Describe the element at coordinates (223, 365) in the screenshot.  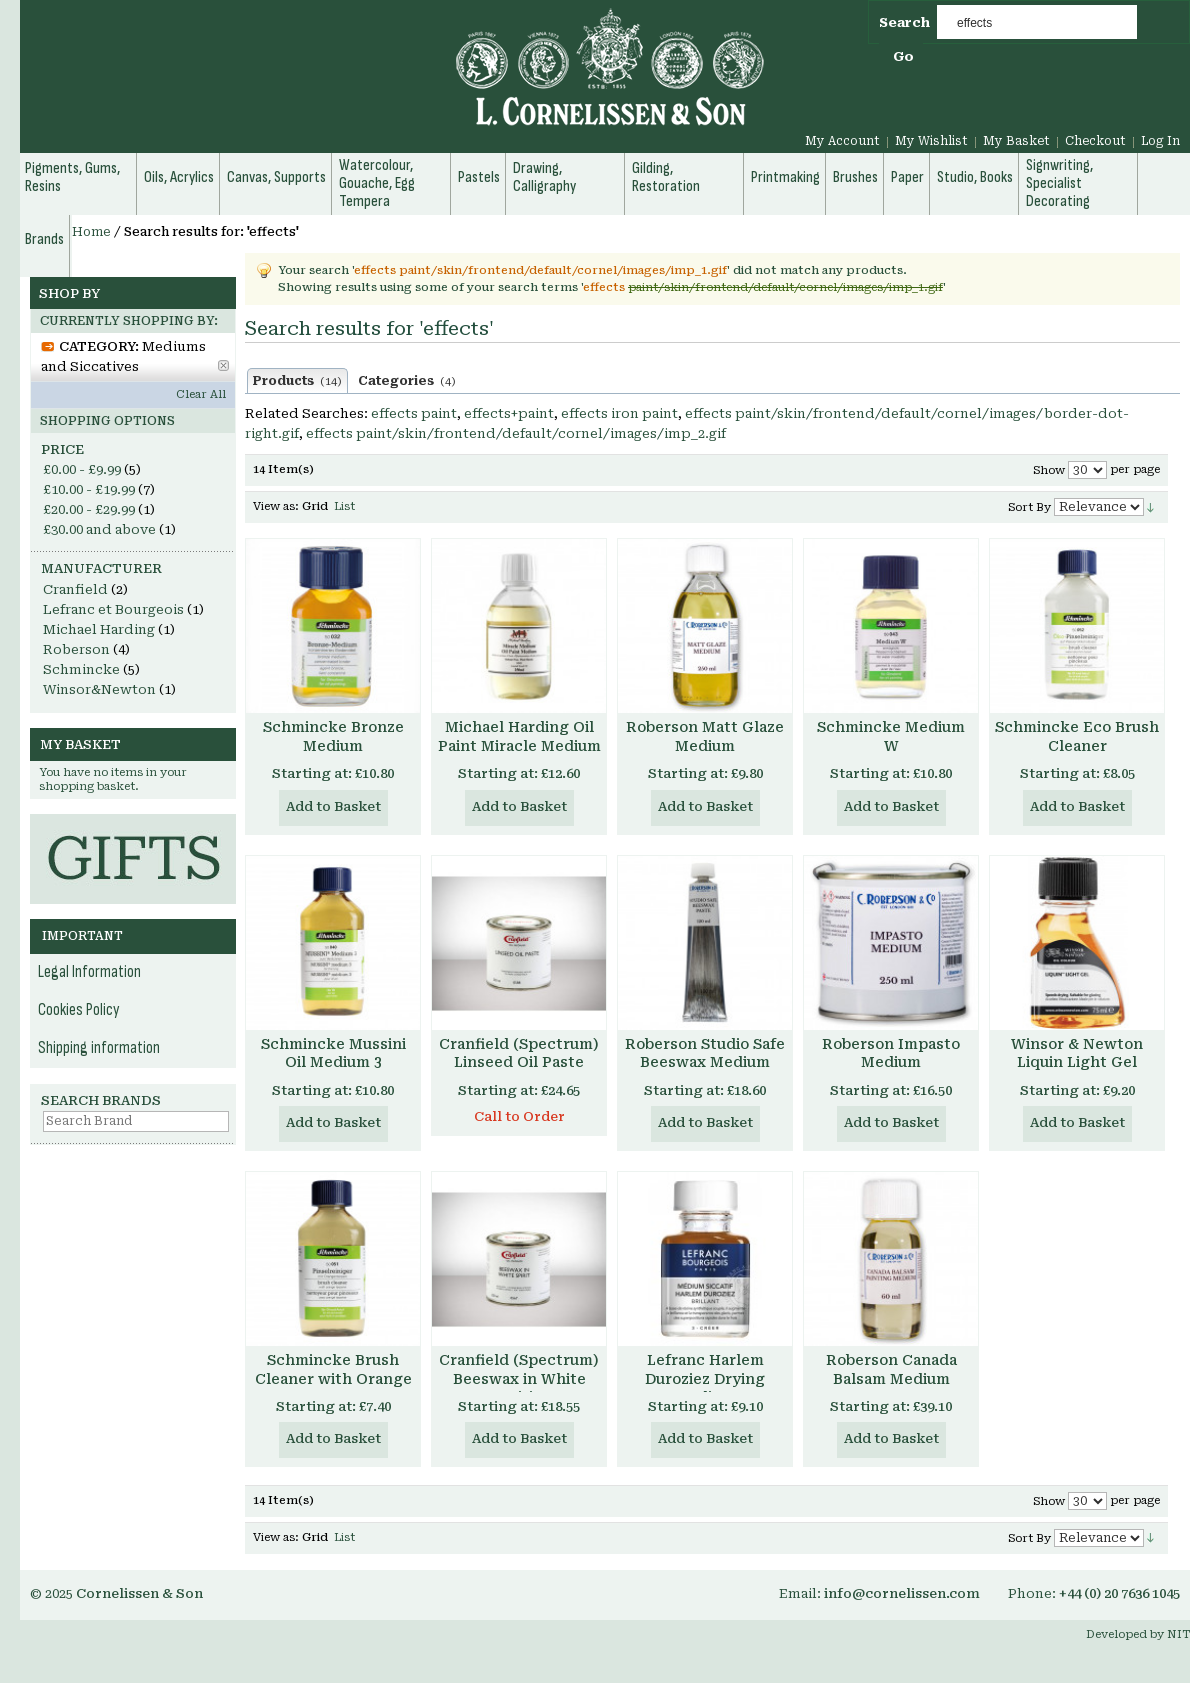
I see `Remove This Item` at that location.